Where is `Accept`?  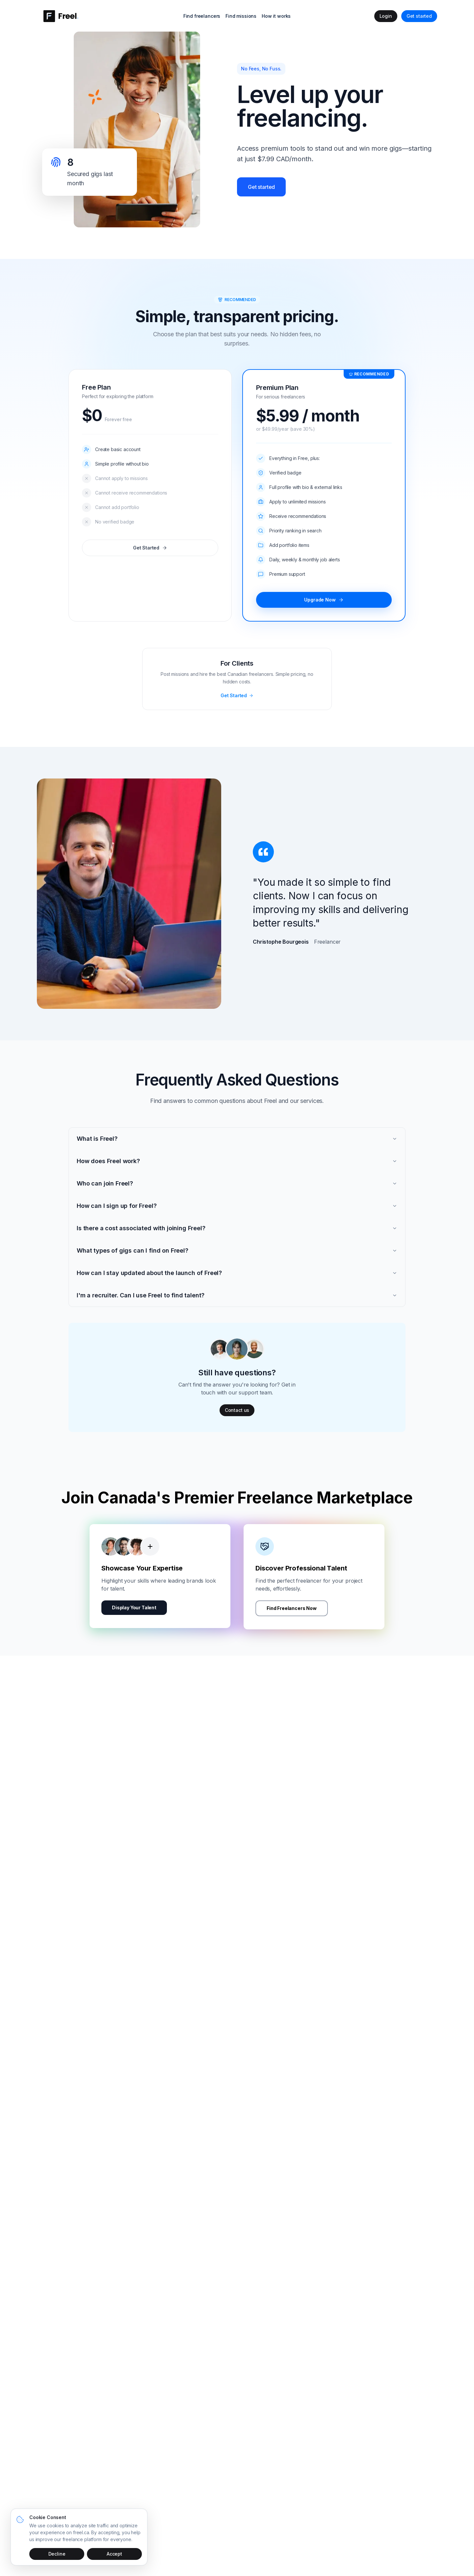
Accept is located at coordinates (114, 2554).